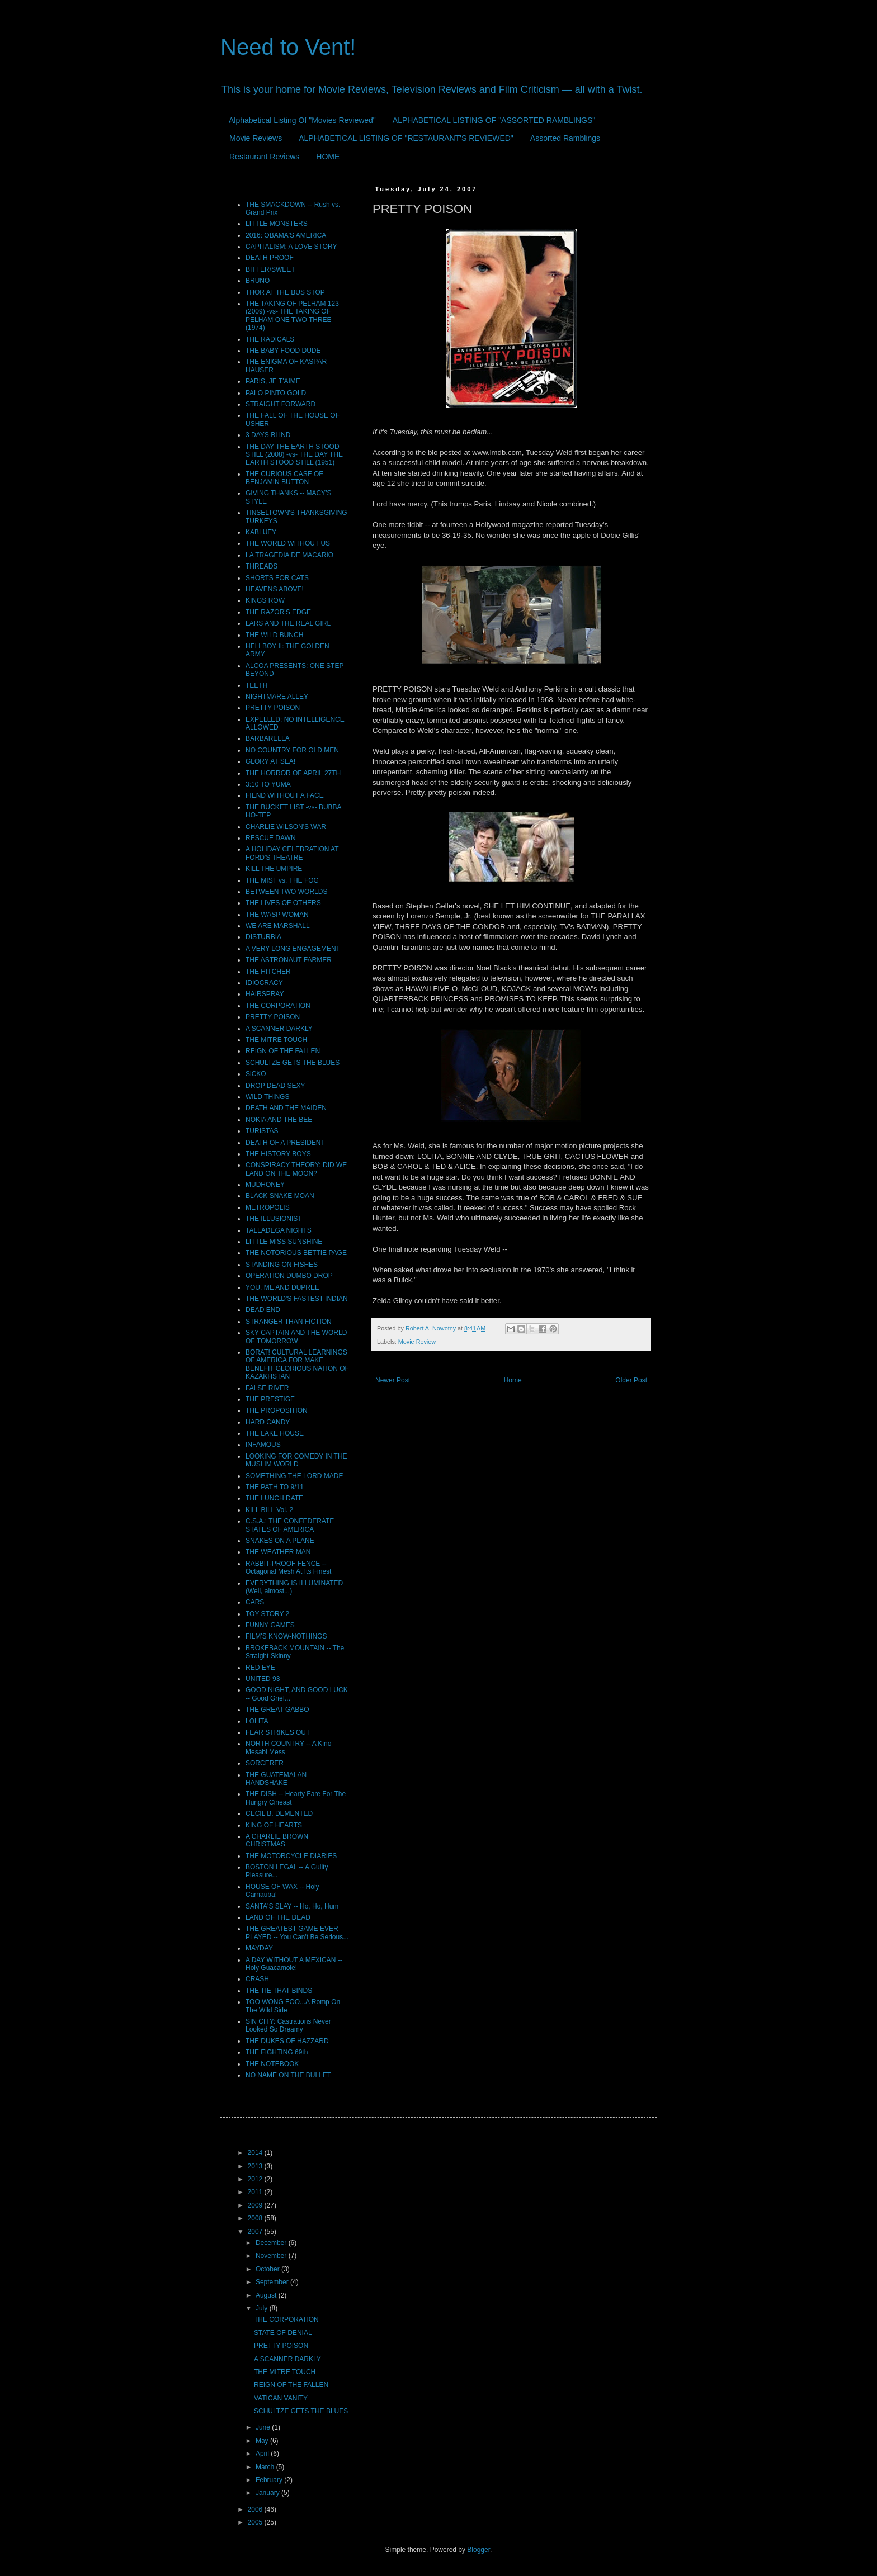 This screenshot has width=877, height=2576. What do you see at coordinates (256, 2179) in the screenshot?
I see `2012` at bounding box center [256, 2179].